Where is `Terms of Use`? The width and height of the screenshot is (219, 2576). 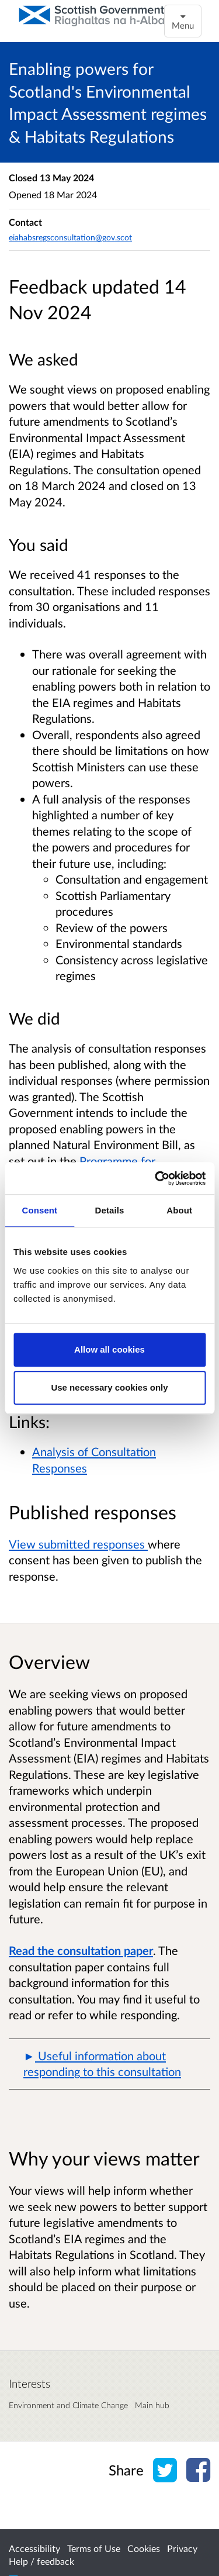 Terms of Use is located at coordinates (93, 2548).